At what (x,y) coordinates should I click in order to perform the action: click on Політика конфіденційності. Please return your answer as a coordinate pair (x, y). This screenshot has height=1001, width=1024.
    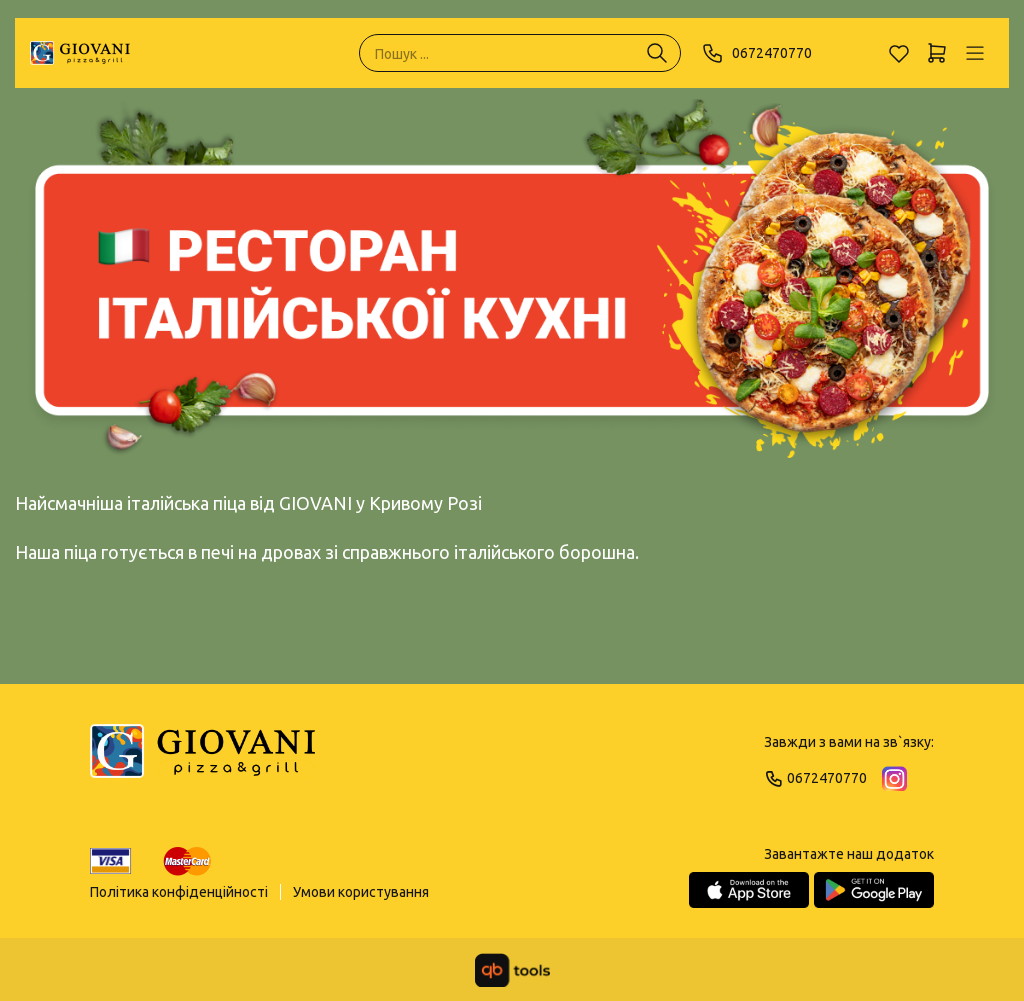
    Looking at the image, I should click on (179, 892).